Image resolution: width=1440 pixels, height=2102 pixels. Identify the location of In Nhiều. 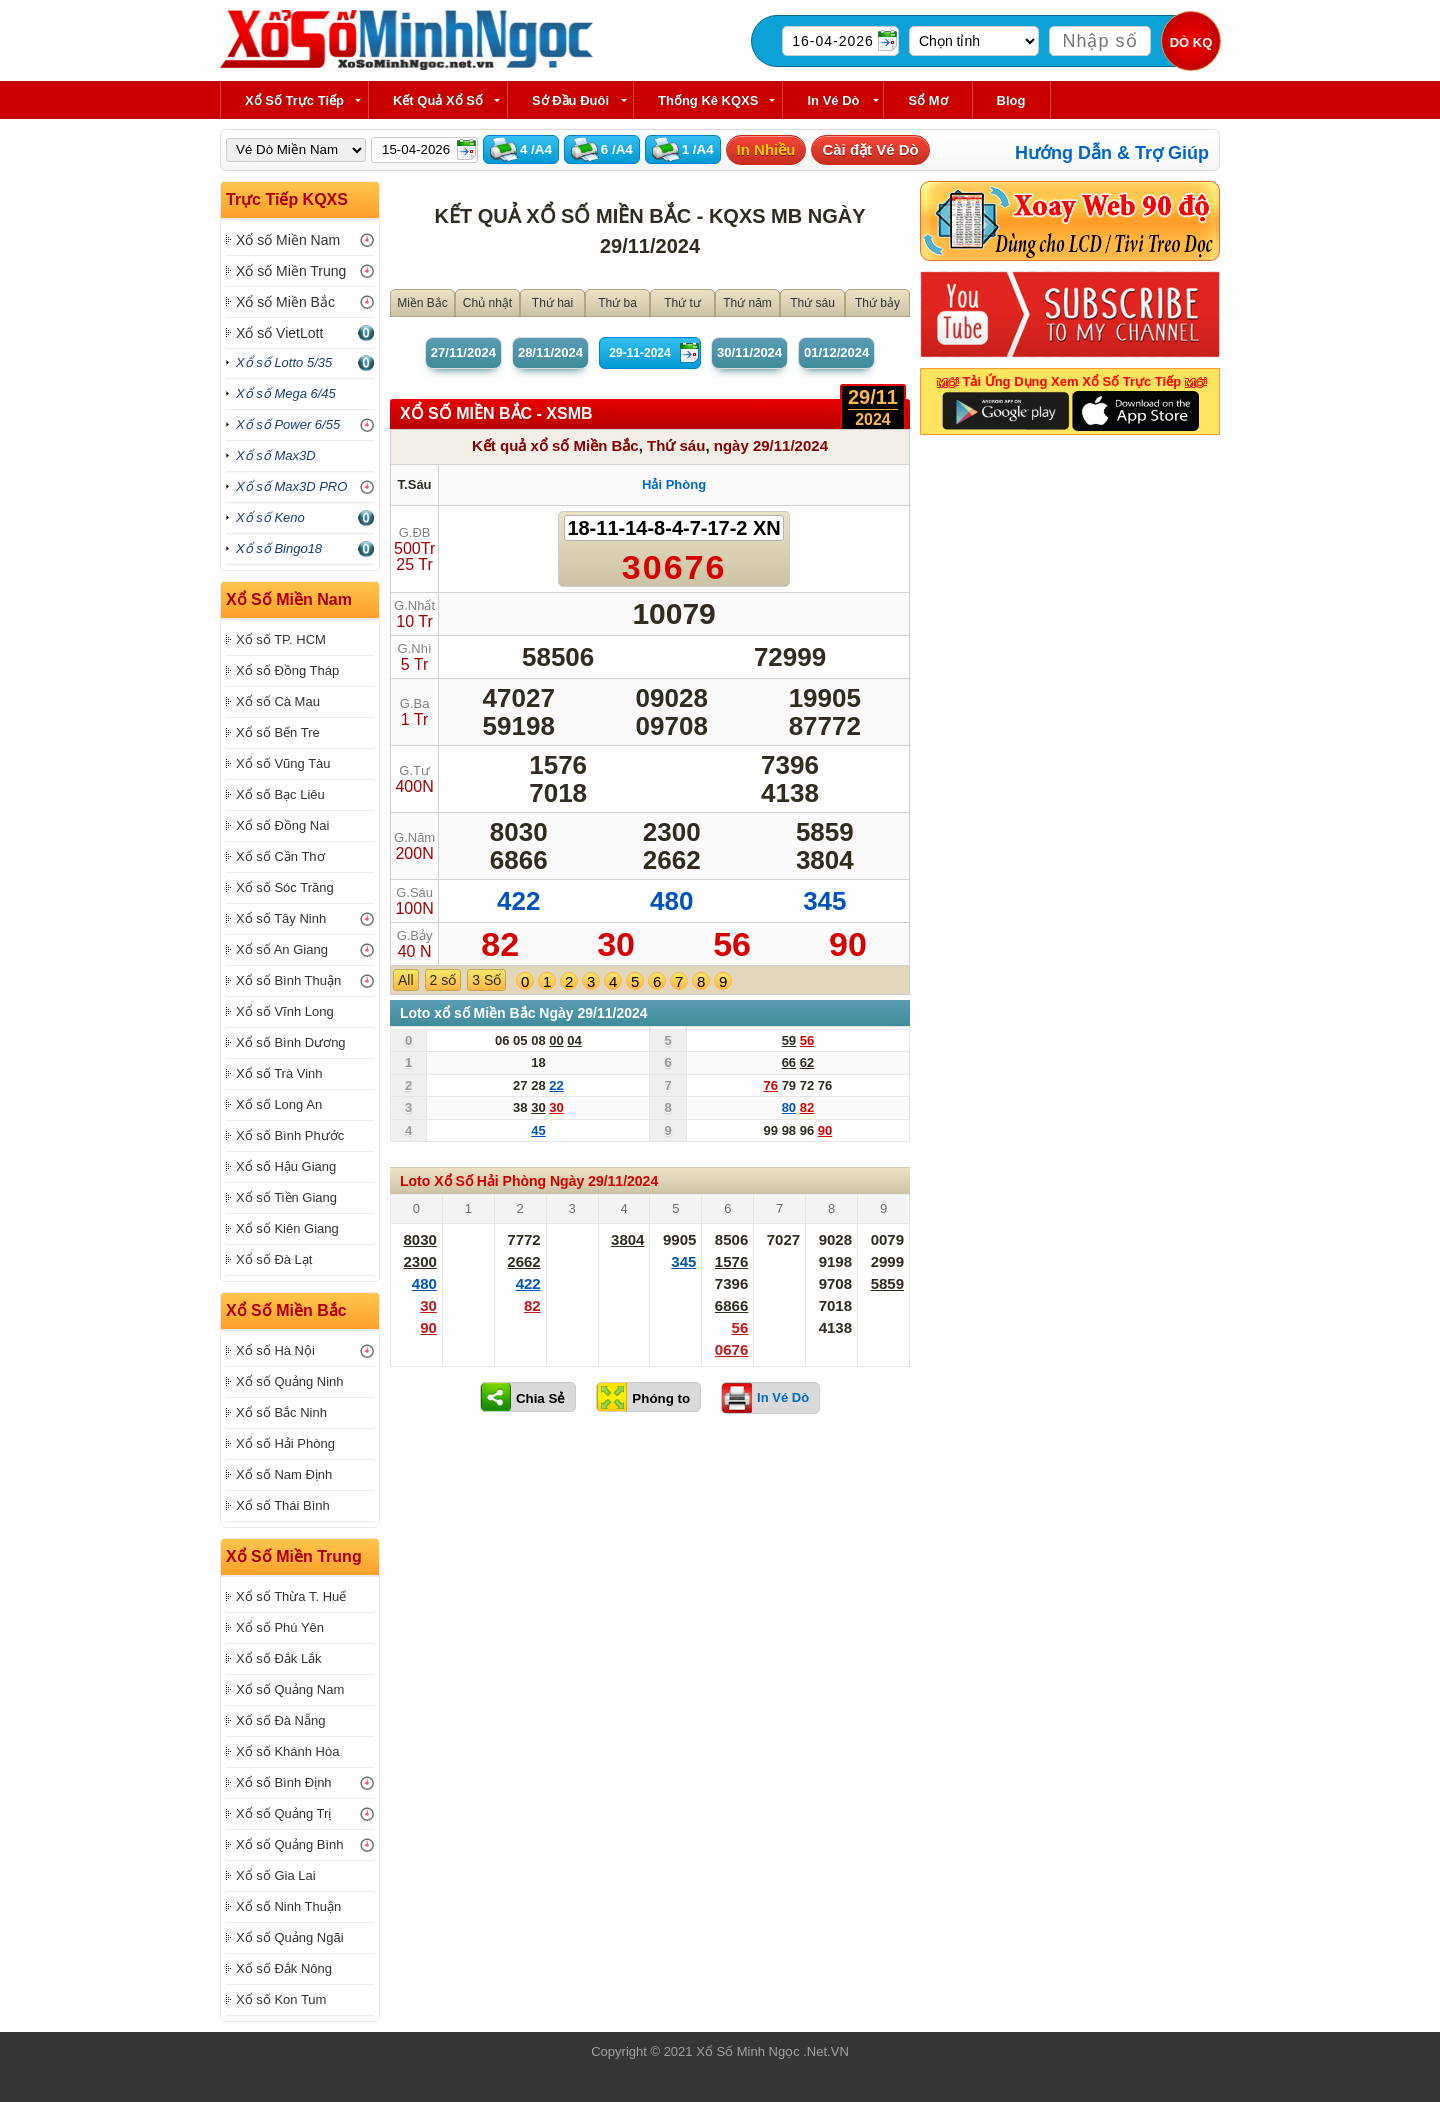
(766, 149).